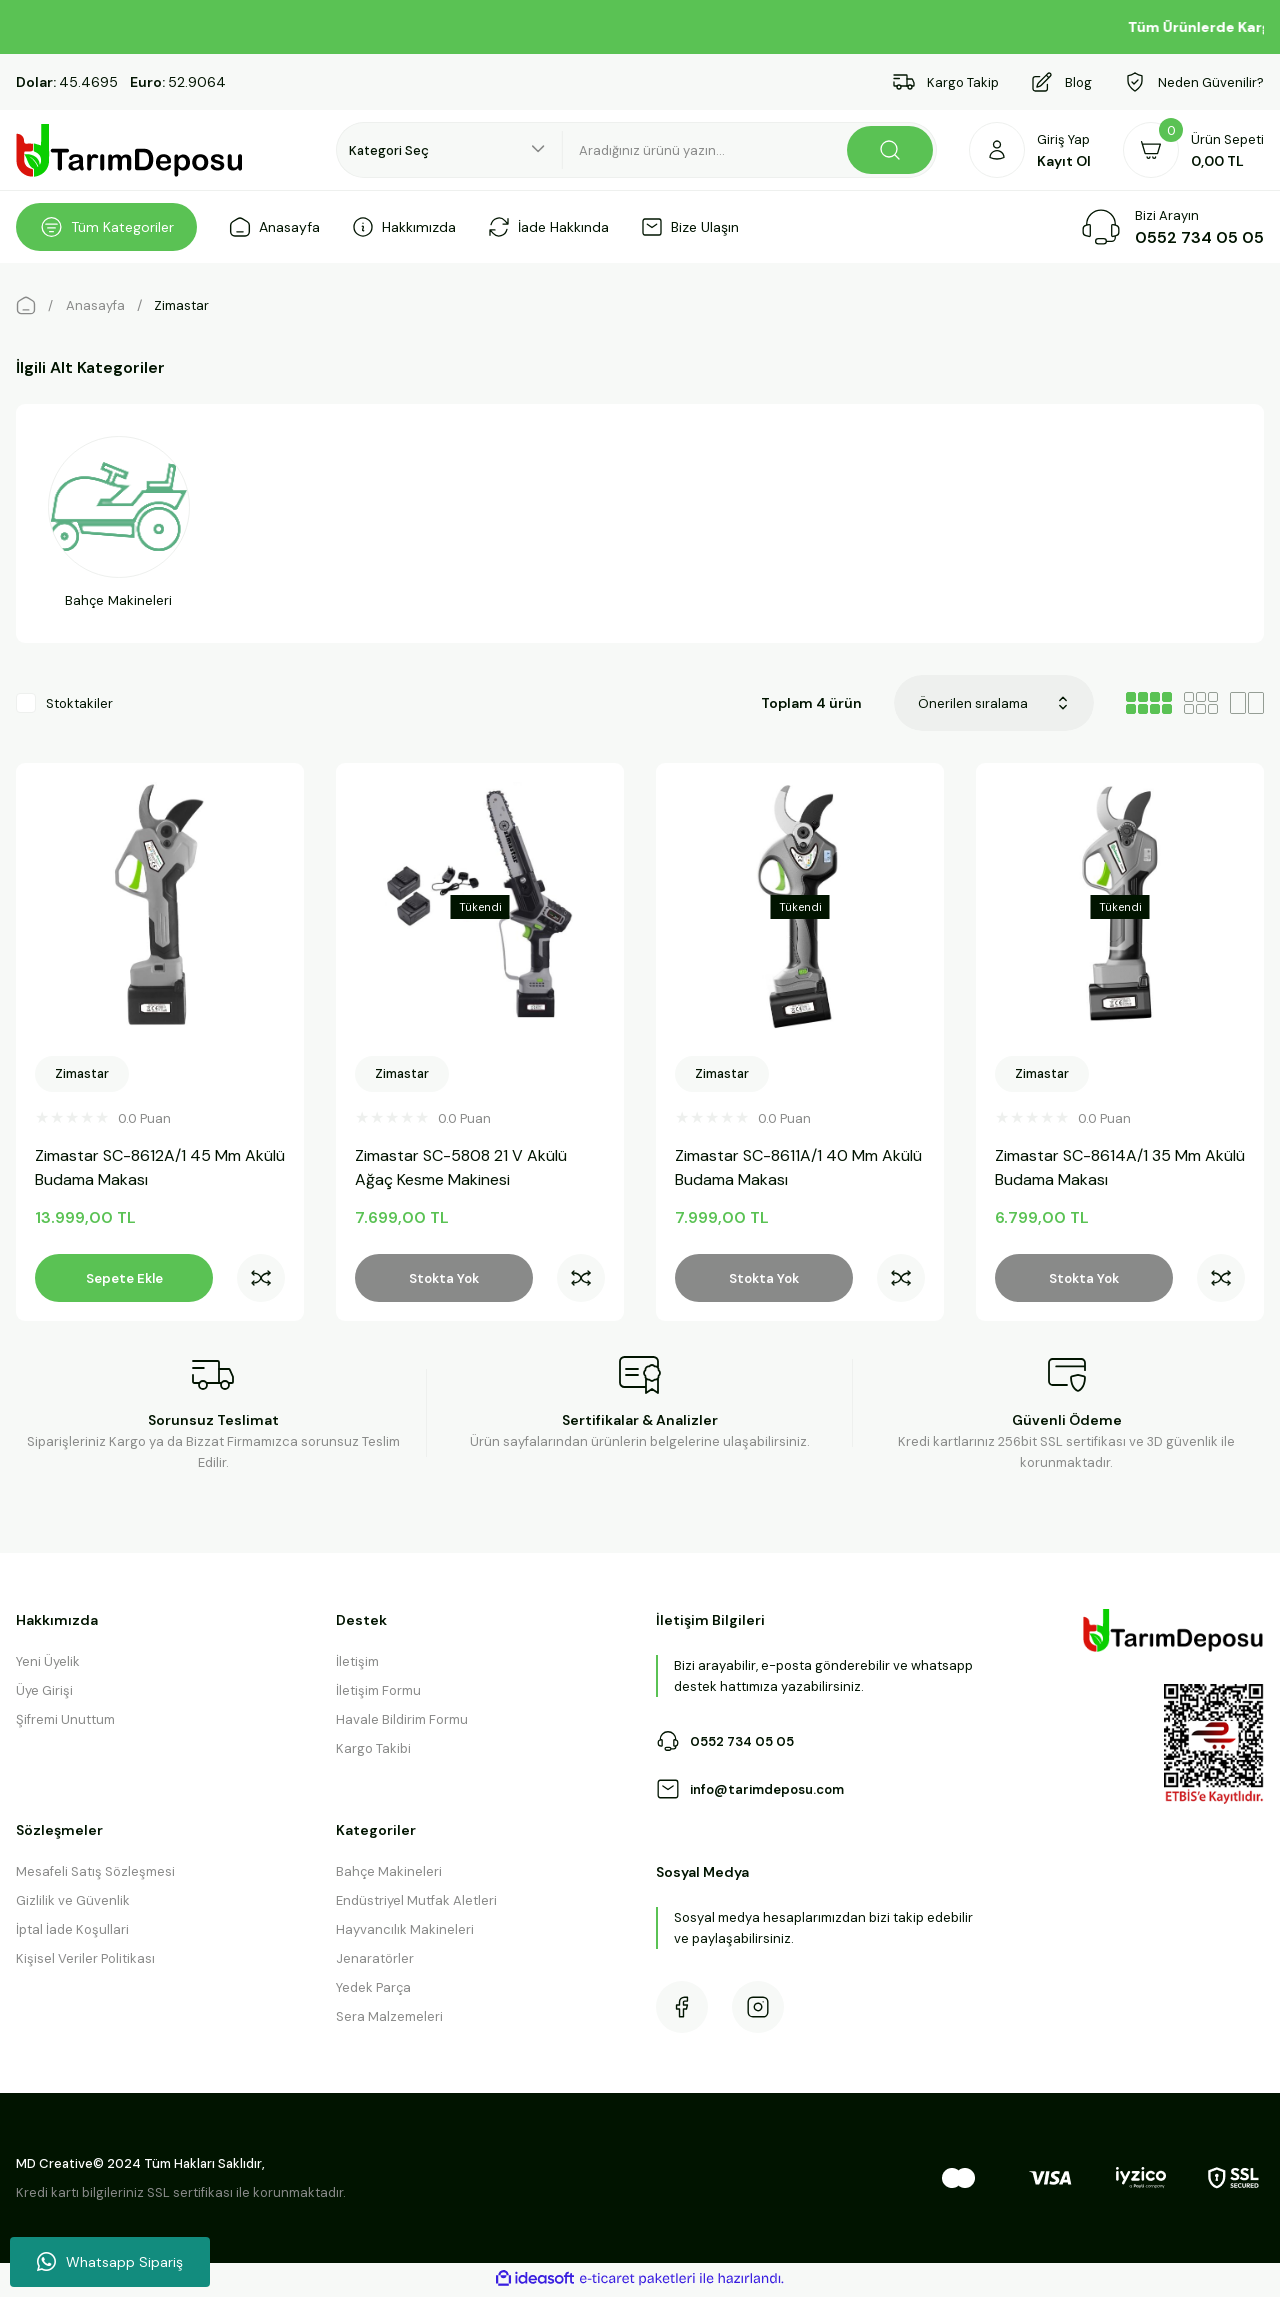 This screenshot has height=2297, width=1280. I want to click on Zimastar SC-5808 21 V Akülü Ağaç Kesme Makinesi, so click(466, 1167).